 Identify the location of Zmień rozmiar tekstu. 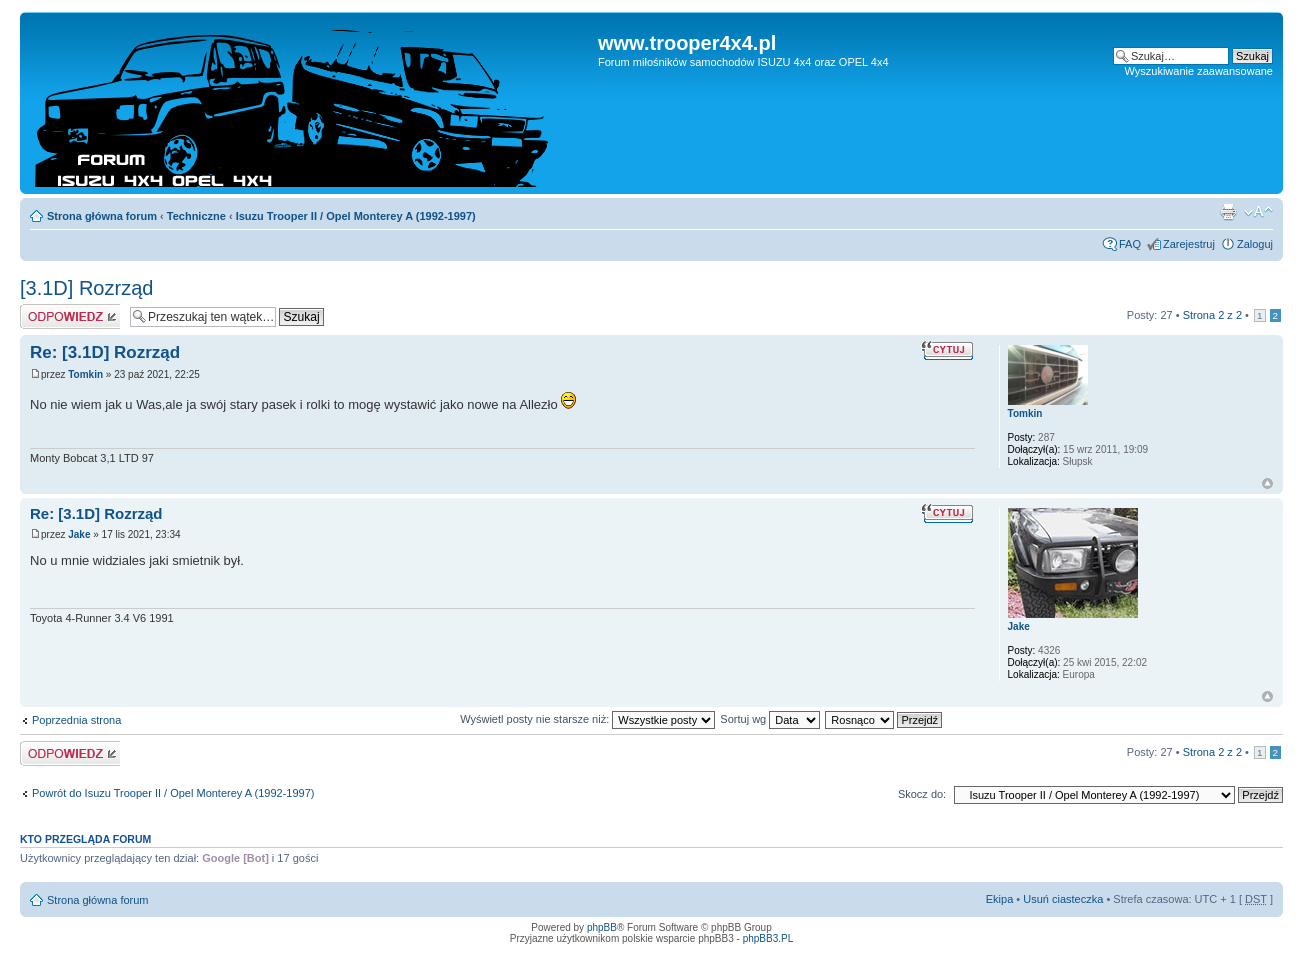
(1258, 212).